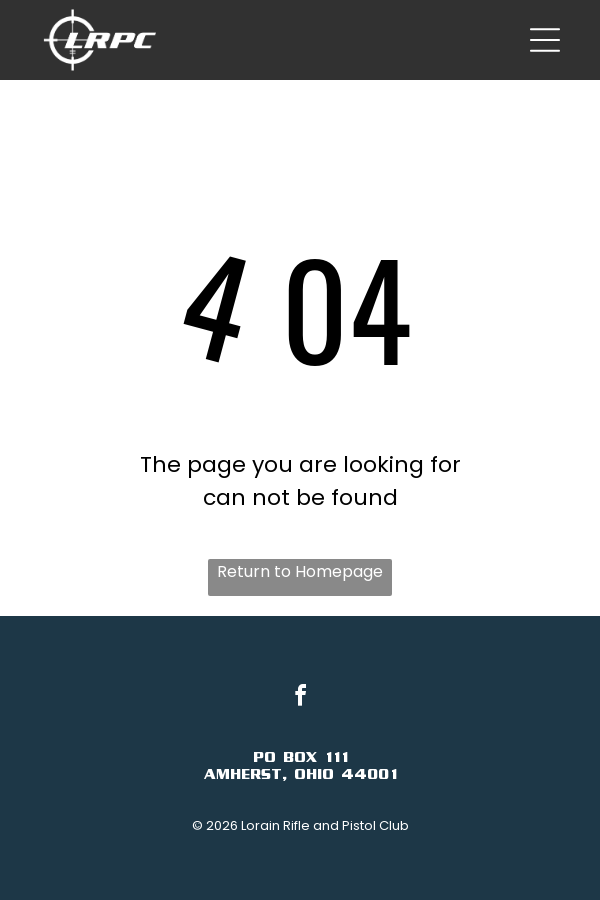  I want to click on Return to Homepage, so click(300, 571).